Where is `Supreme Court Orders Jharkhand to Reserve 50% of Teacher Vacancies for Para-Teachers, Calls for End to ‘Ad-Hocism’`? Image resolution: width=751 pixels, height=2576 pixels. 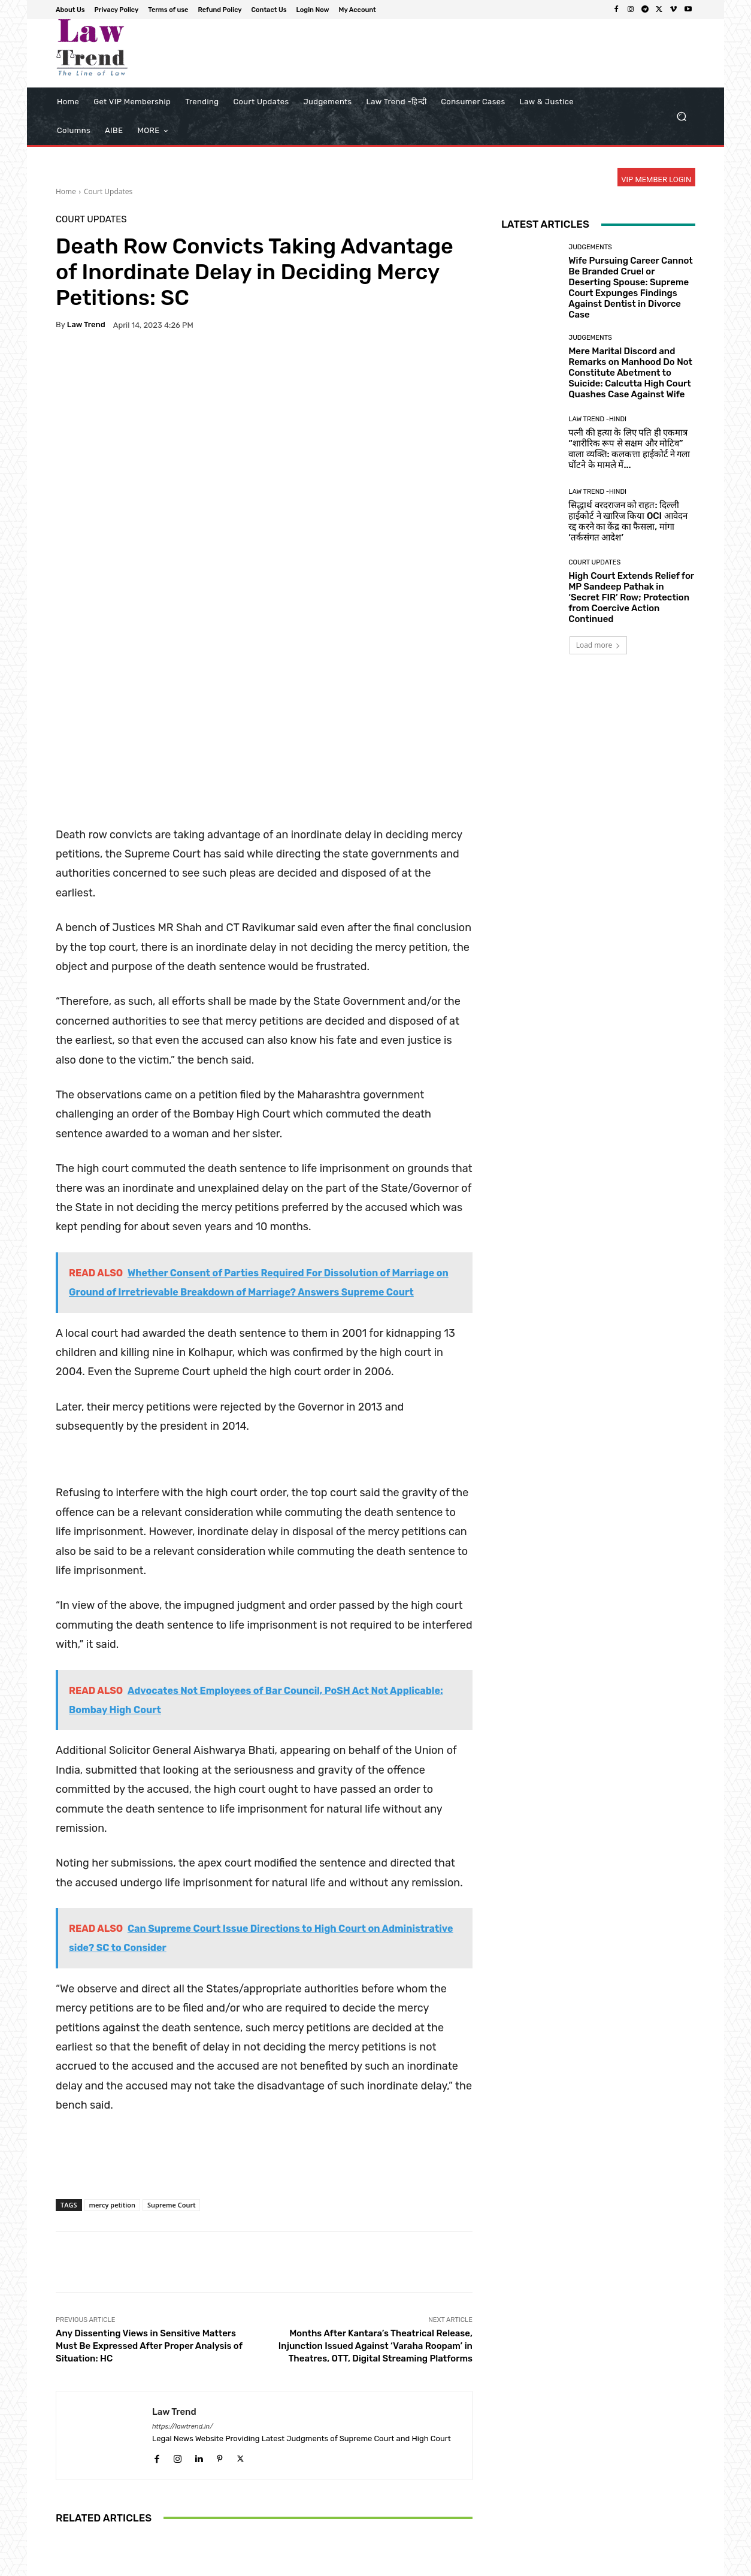
Supreme Court Orders Jharkhand to Reserve 50% of Teacher Vacancies for Para-Teachers, Calls for End to ‘Ad-Hocism’ is located at coordinates (404, 2484).